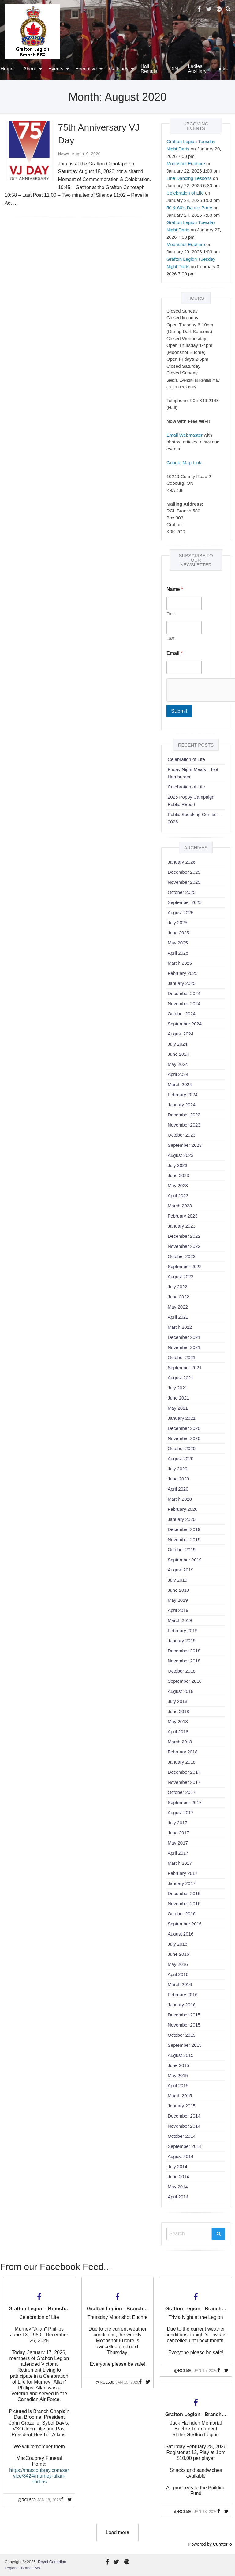  I want to click on Last, so click(170, 638).